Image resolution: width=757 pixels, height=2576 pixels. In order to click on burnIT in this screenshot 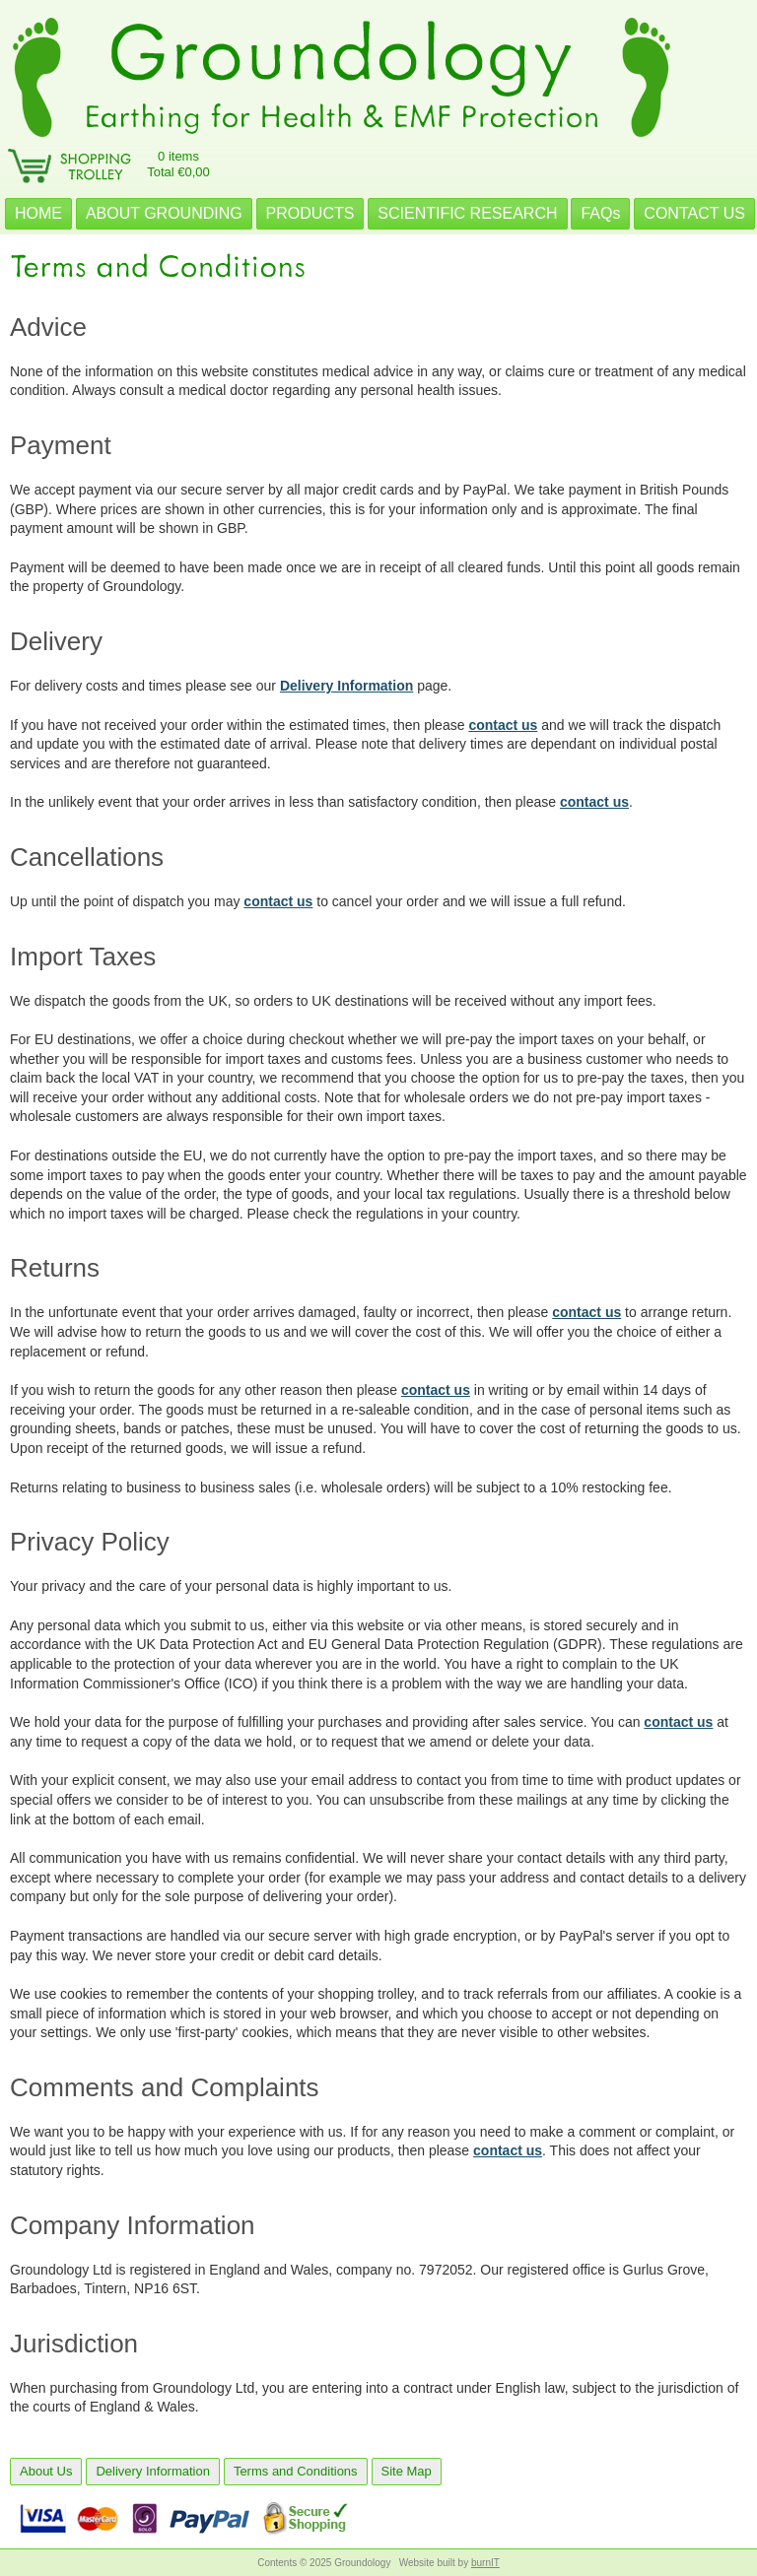, I will do `click(485, 2562)`.